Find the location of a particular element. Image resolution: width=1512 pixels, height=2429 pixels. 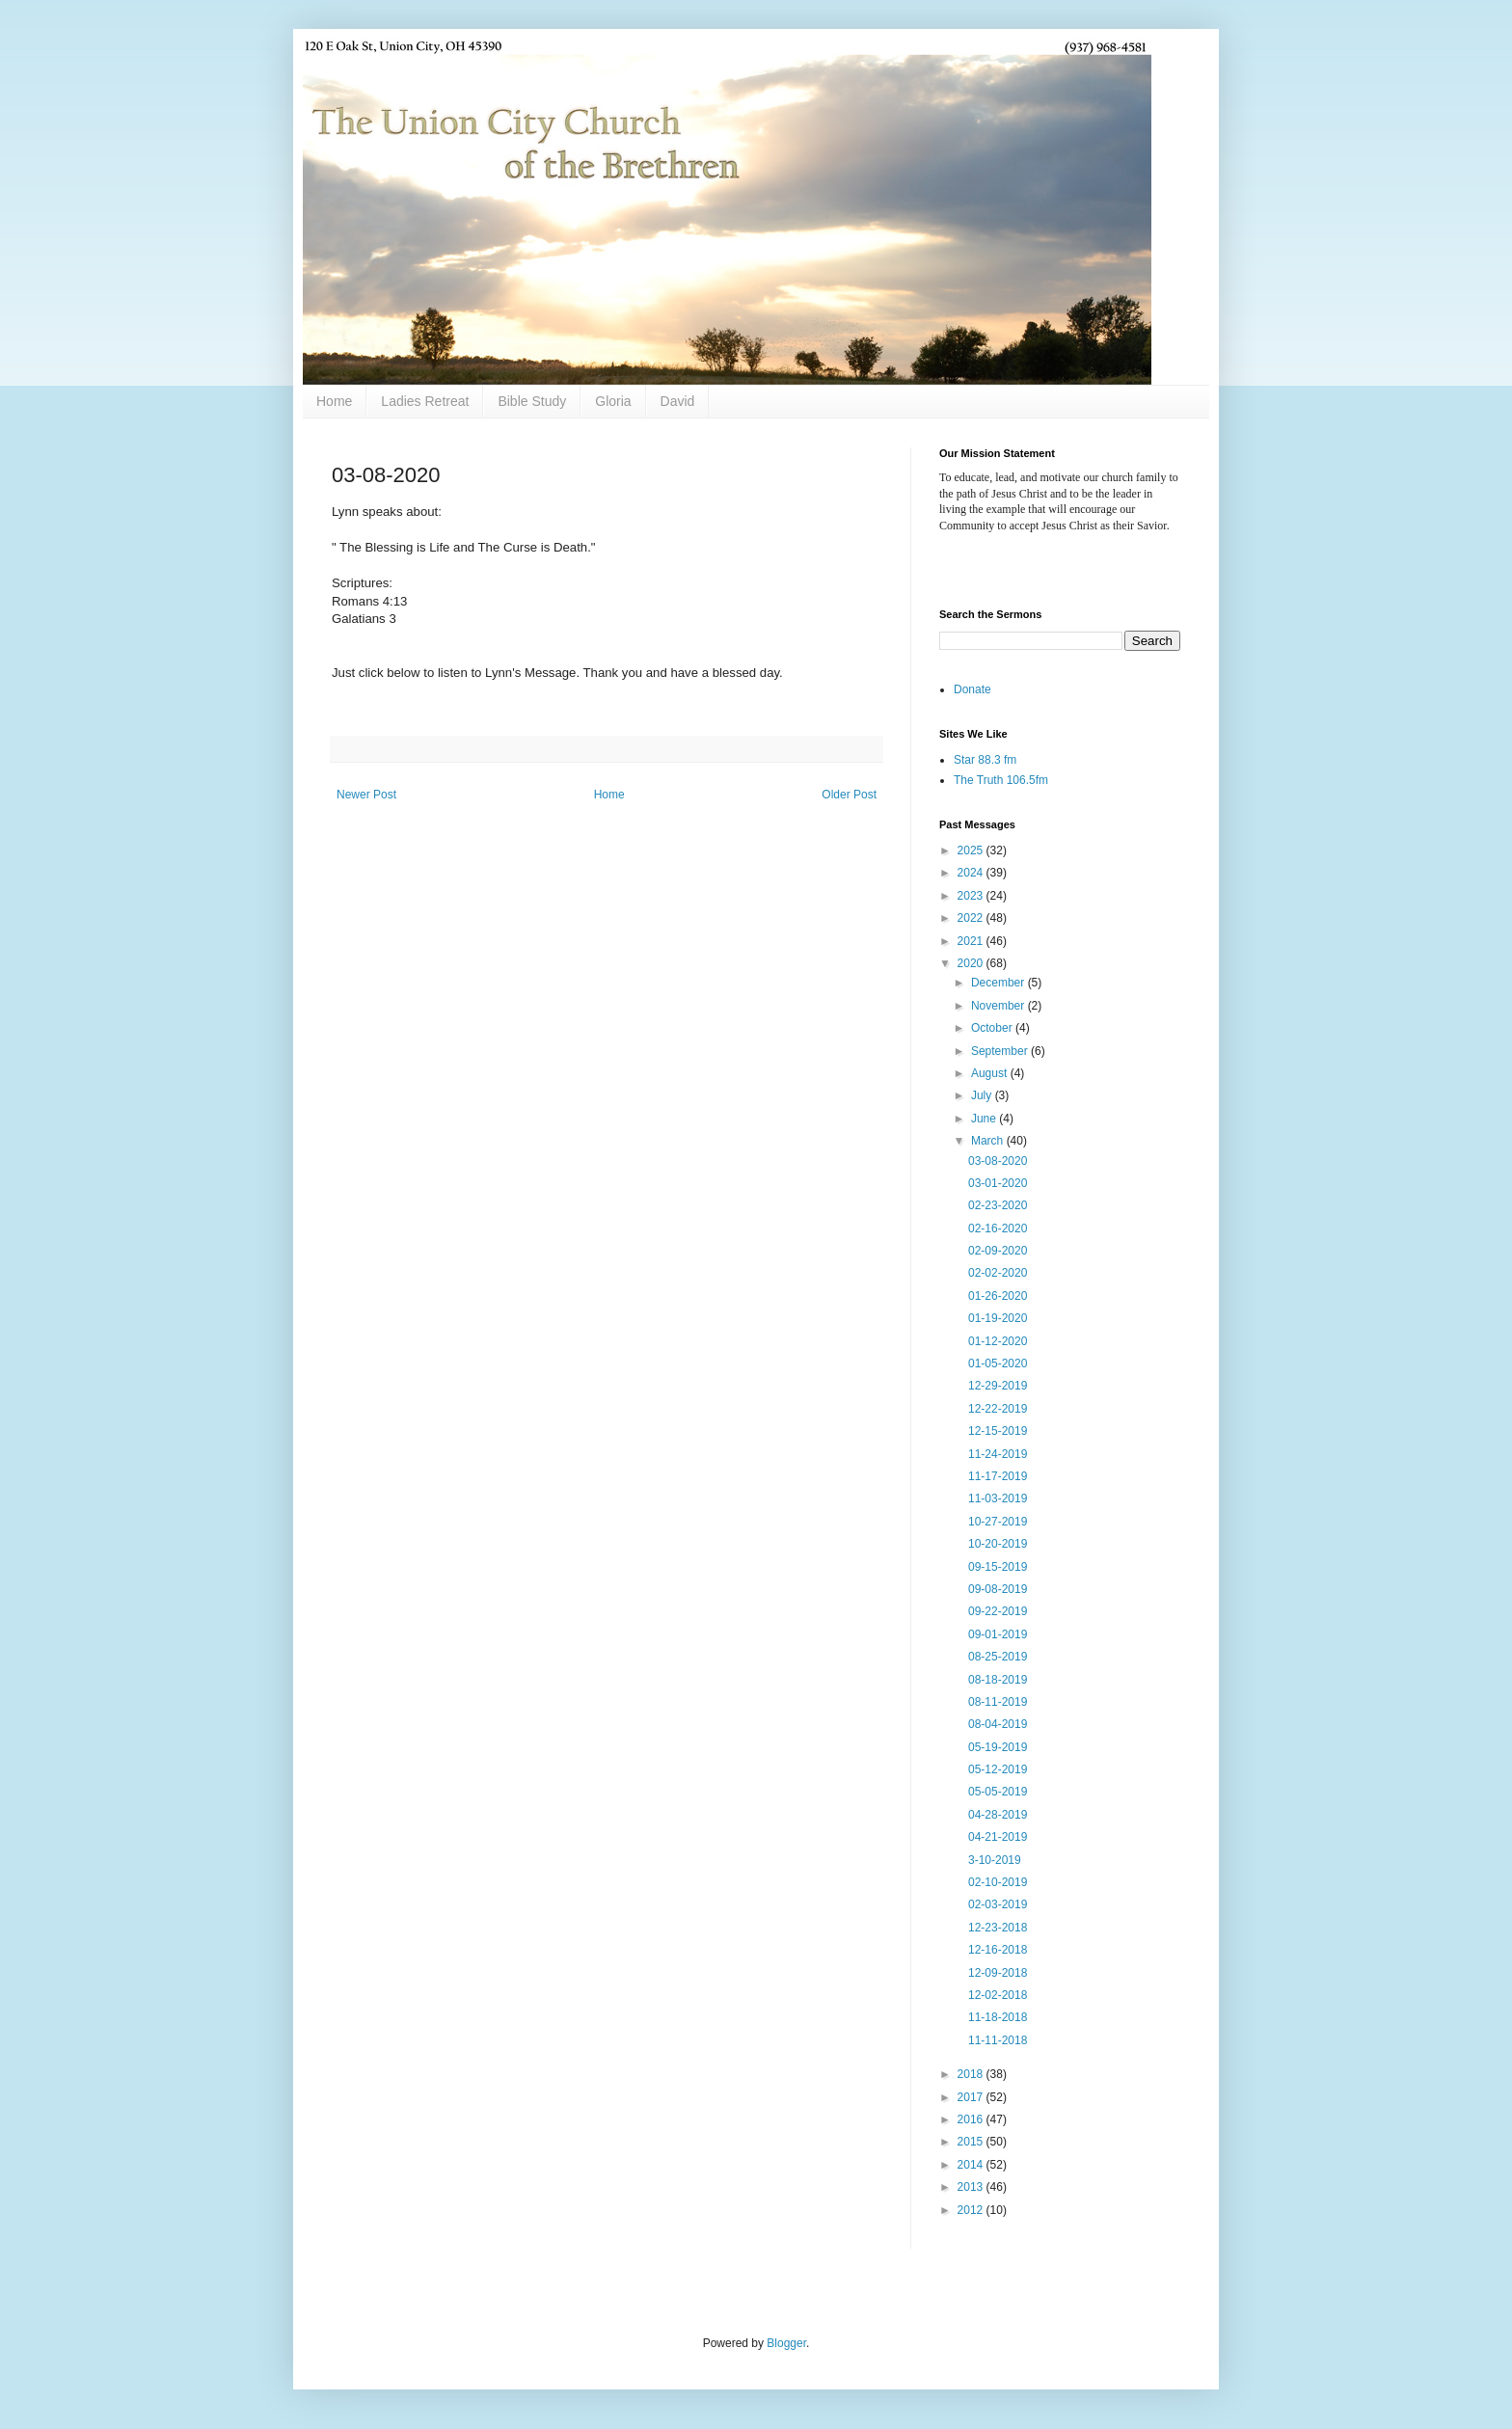

02-16-2020 is located at coordinates (997, 1228).